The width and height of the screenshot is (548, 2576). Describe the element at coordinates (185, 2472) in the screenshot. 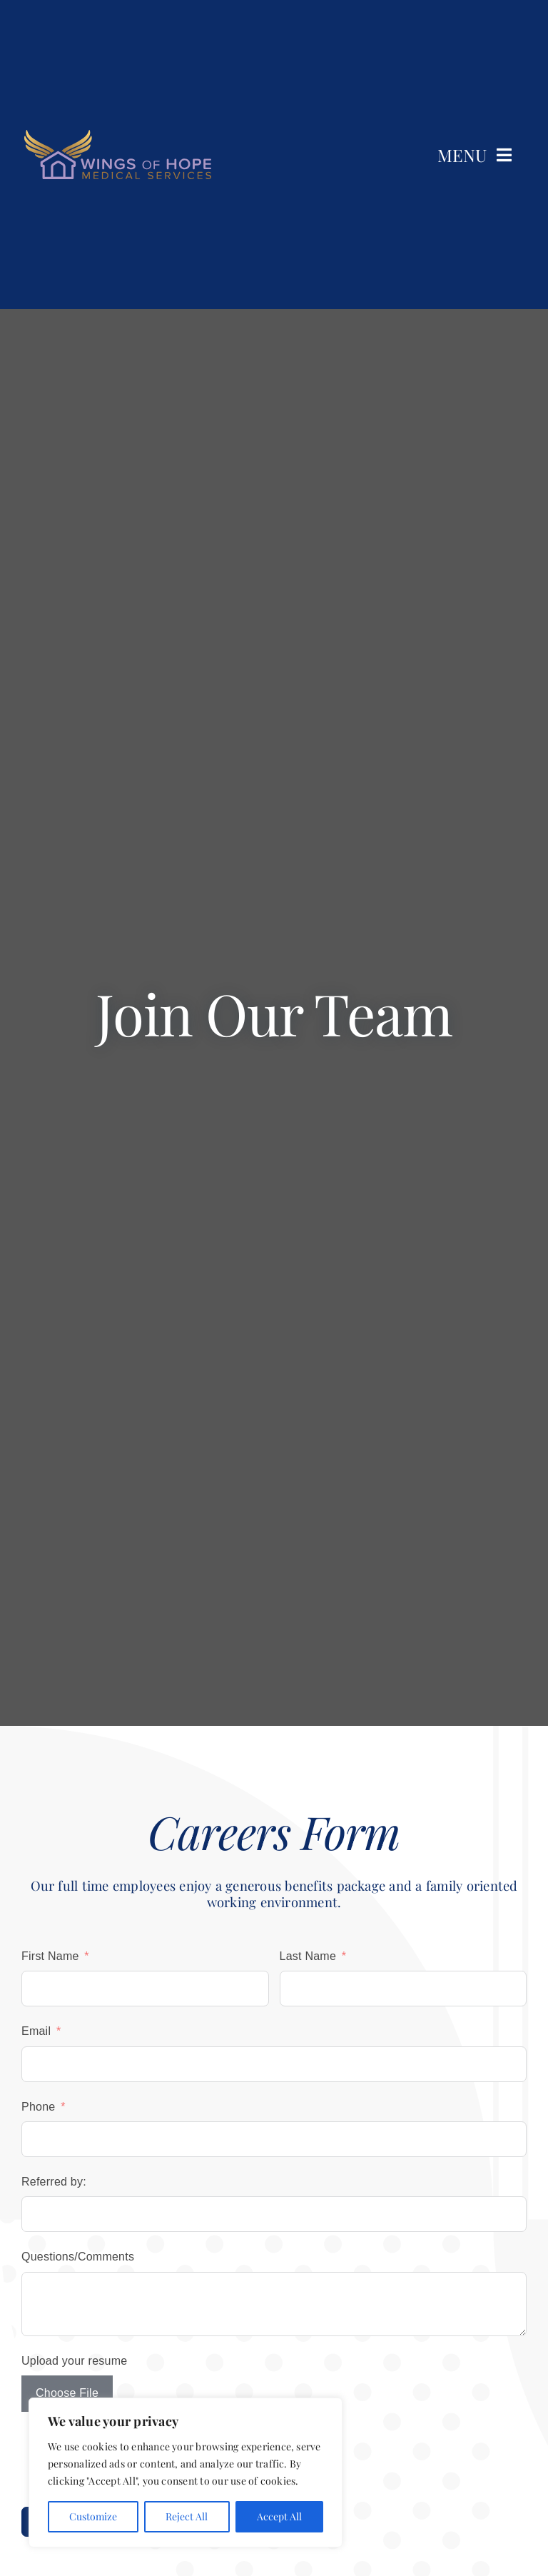

I see `[region]` at that location.